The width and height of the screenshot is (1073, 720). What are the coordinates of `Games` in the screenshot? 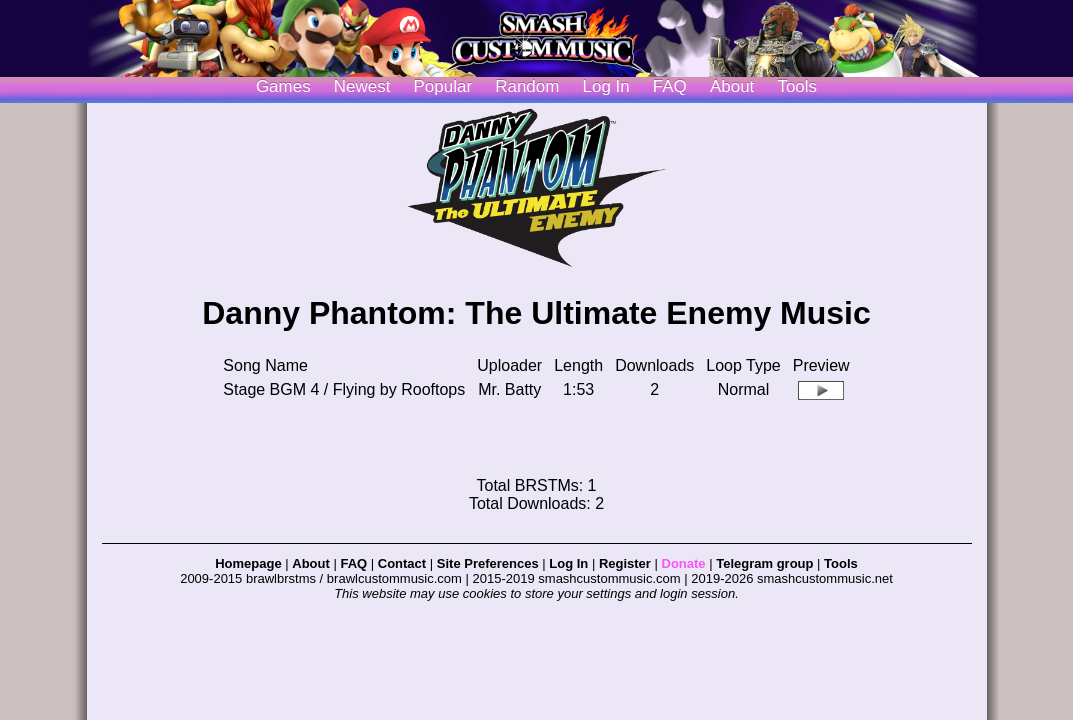 It's located at (283, 86).